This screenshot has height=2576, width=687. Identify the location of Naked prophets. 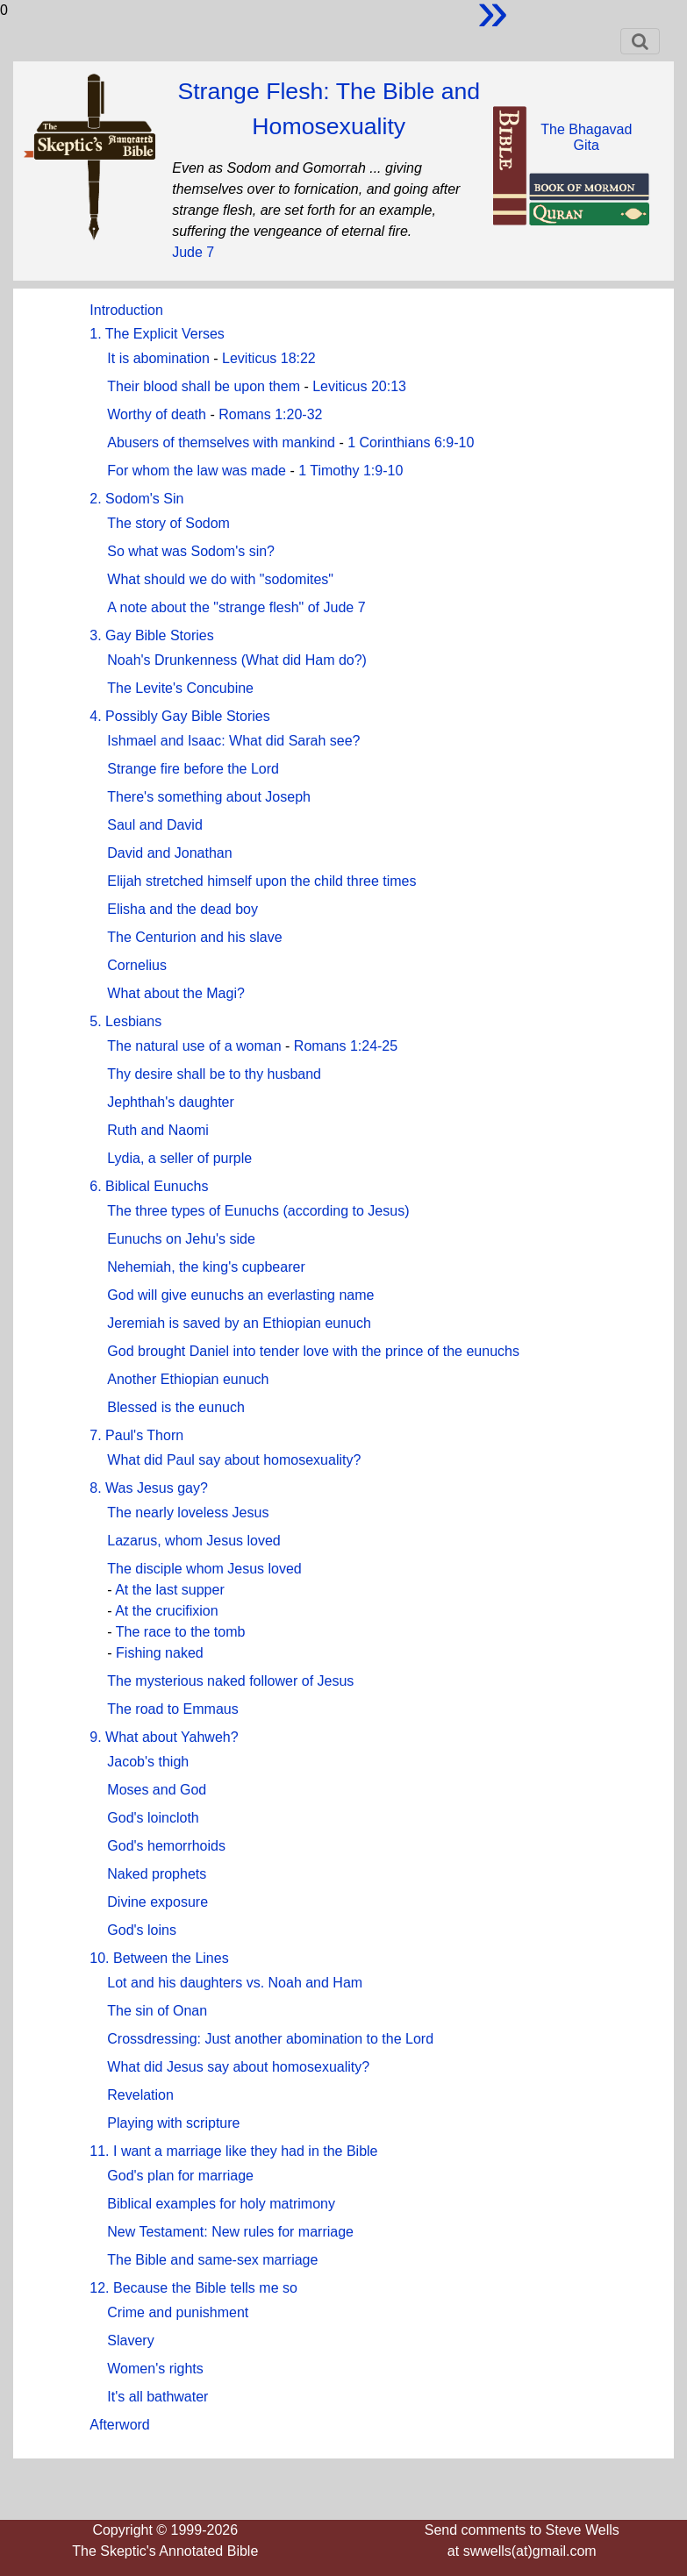
(156, 1873).